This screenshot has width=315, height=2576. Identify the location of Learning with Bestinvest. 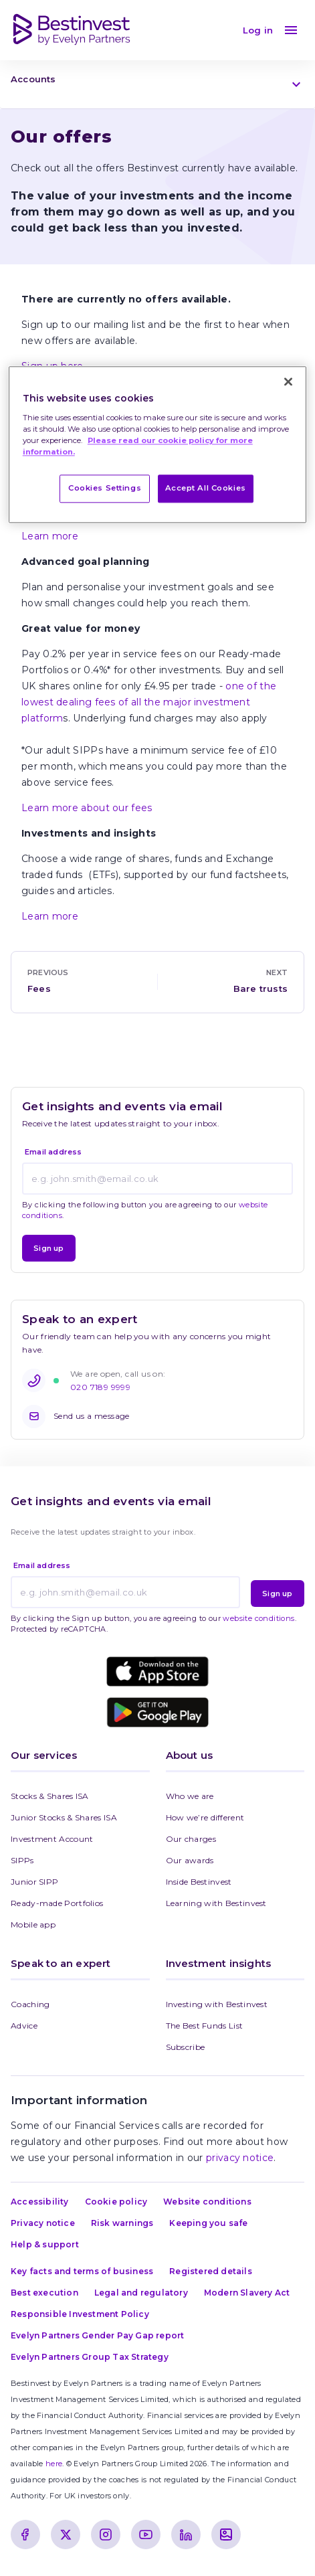
(216, 1903).